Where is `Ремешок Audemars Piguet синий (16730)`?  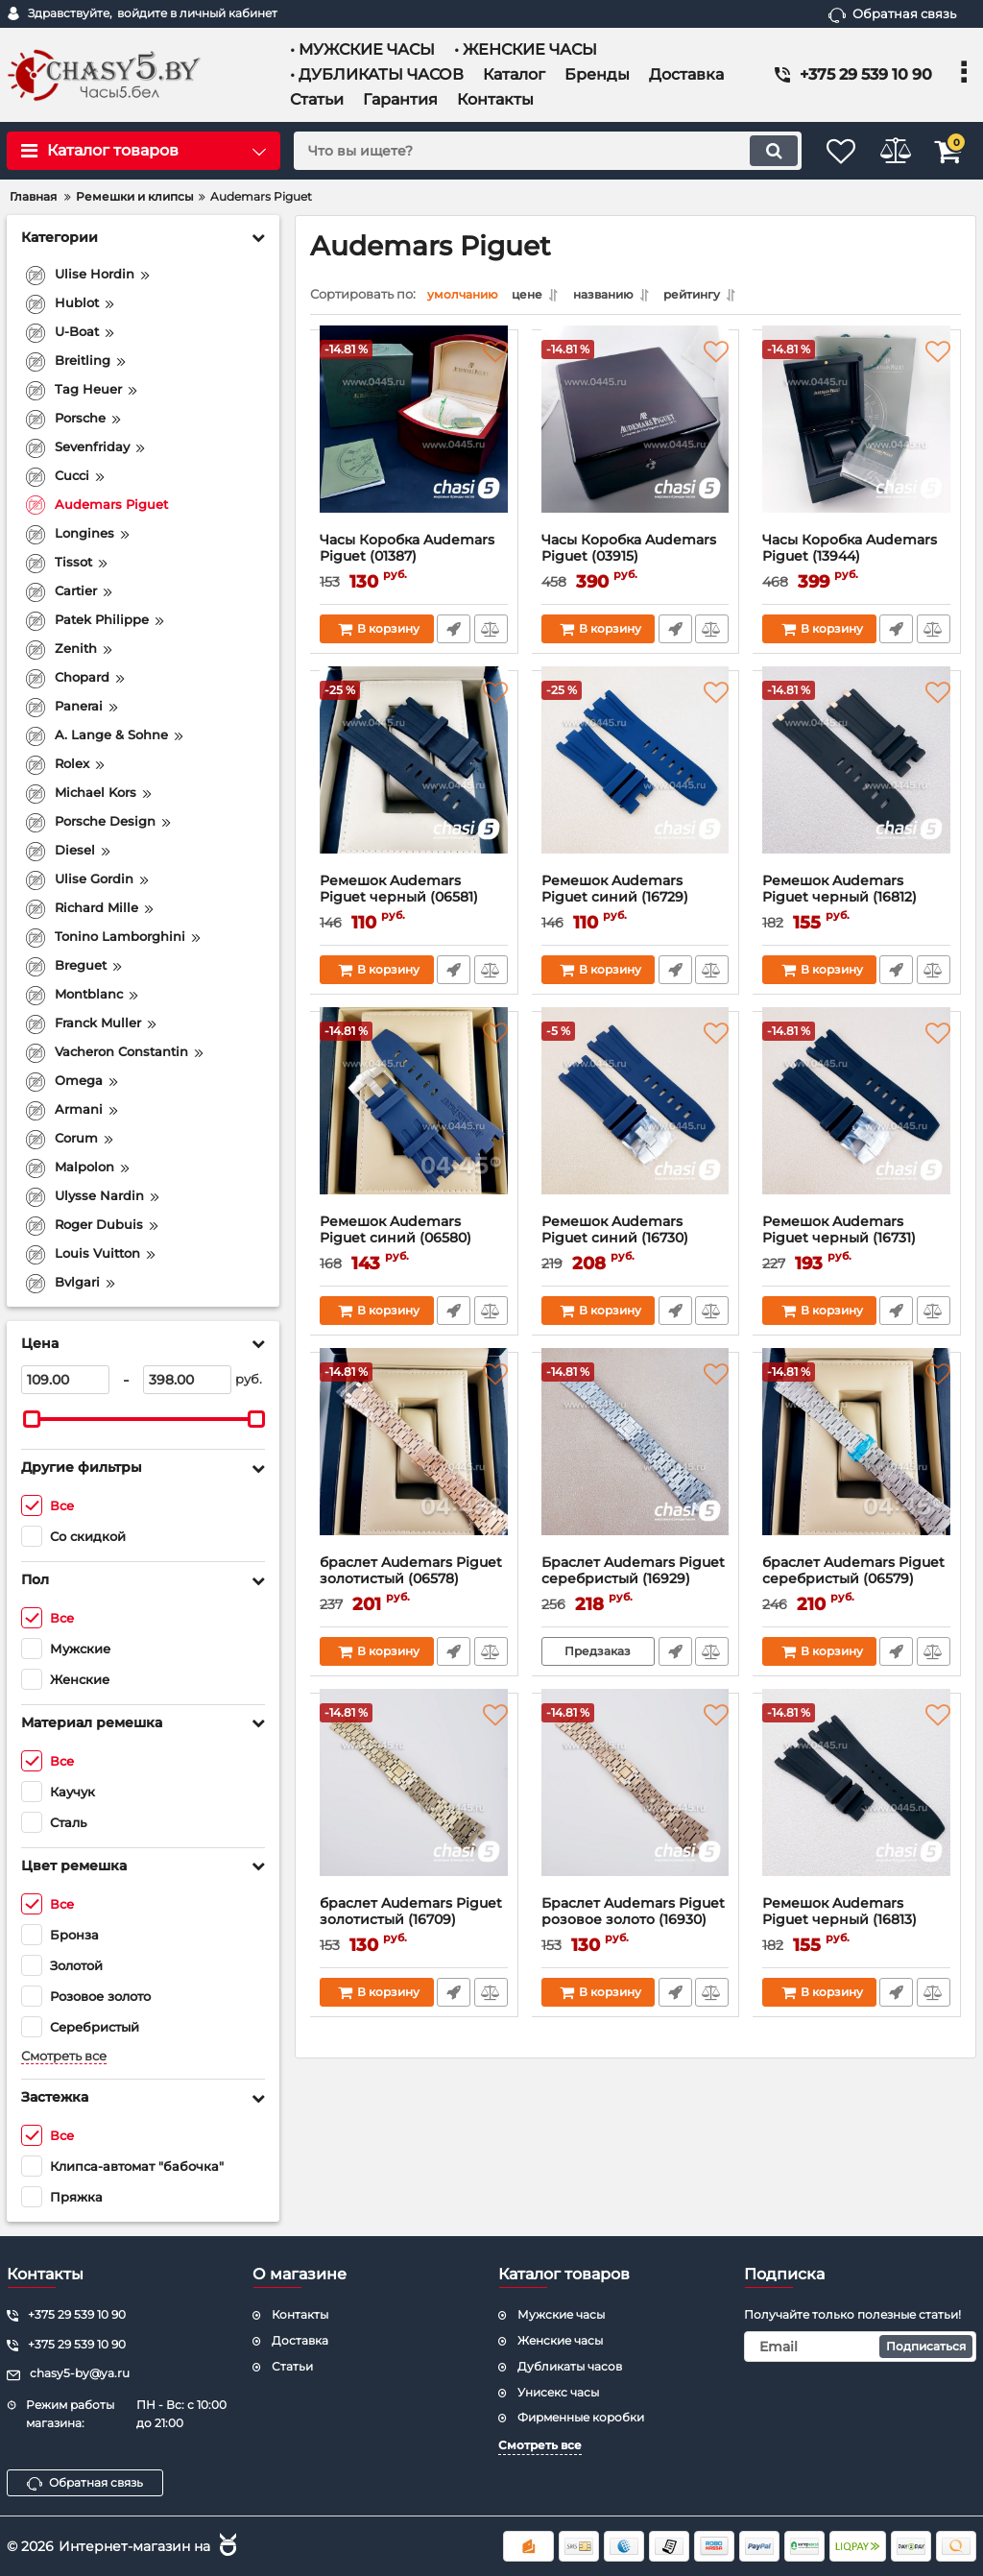 Ремешок Audemars Piguet синий (16730) is located at coordinates (636, 1243).